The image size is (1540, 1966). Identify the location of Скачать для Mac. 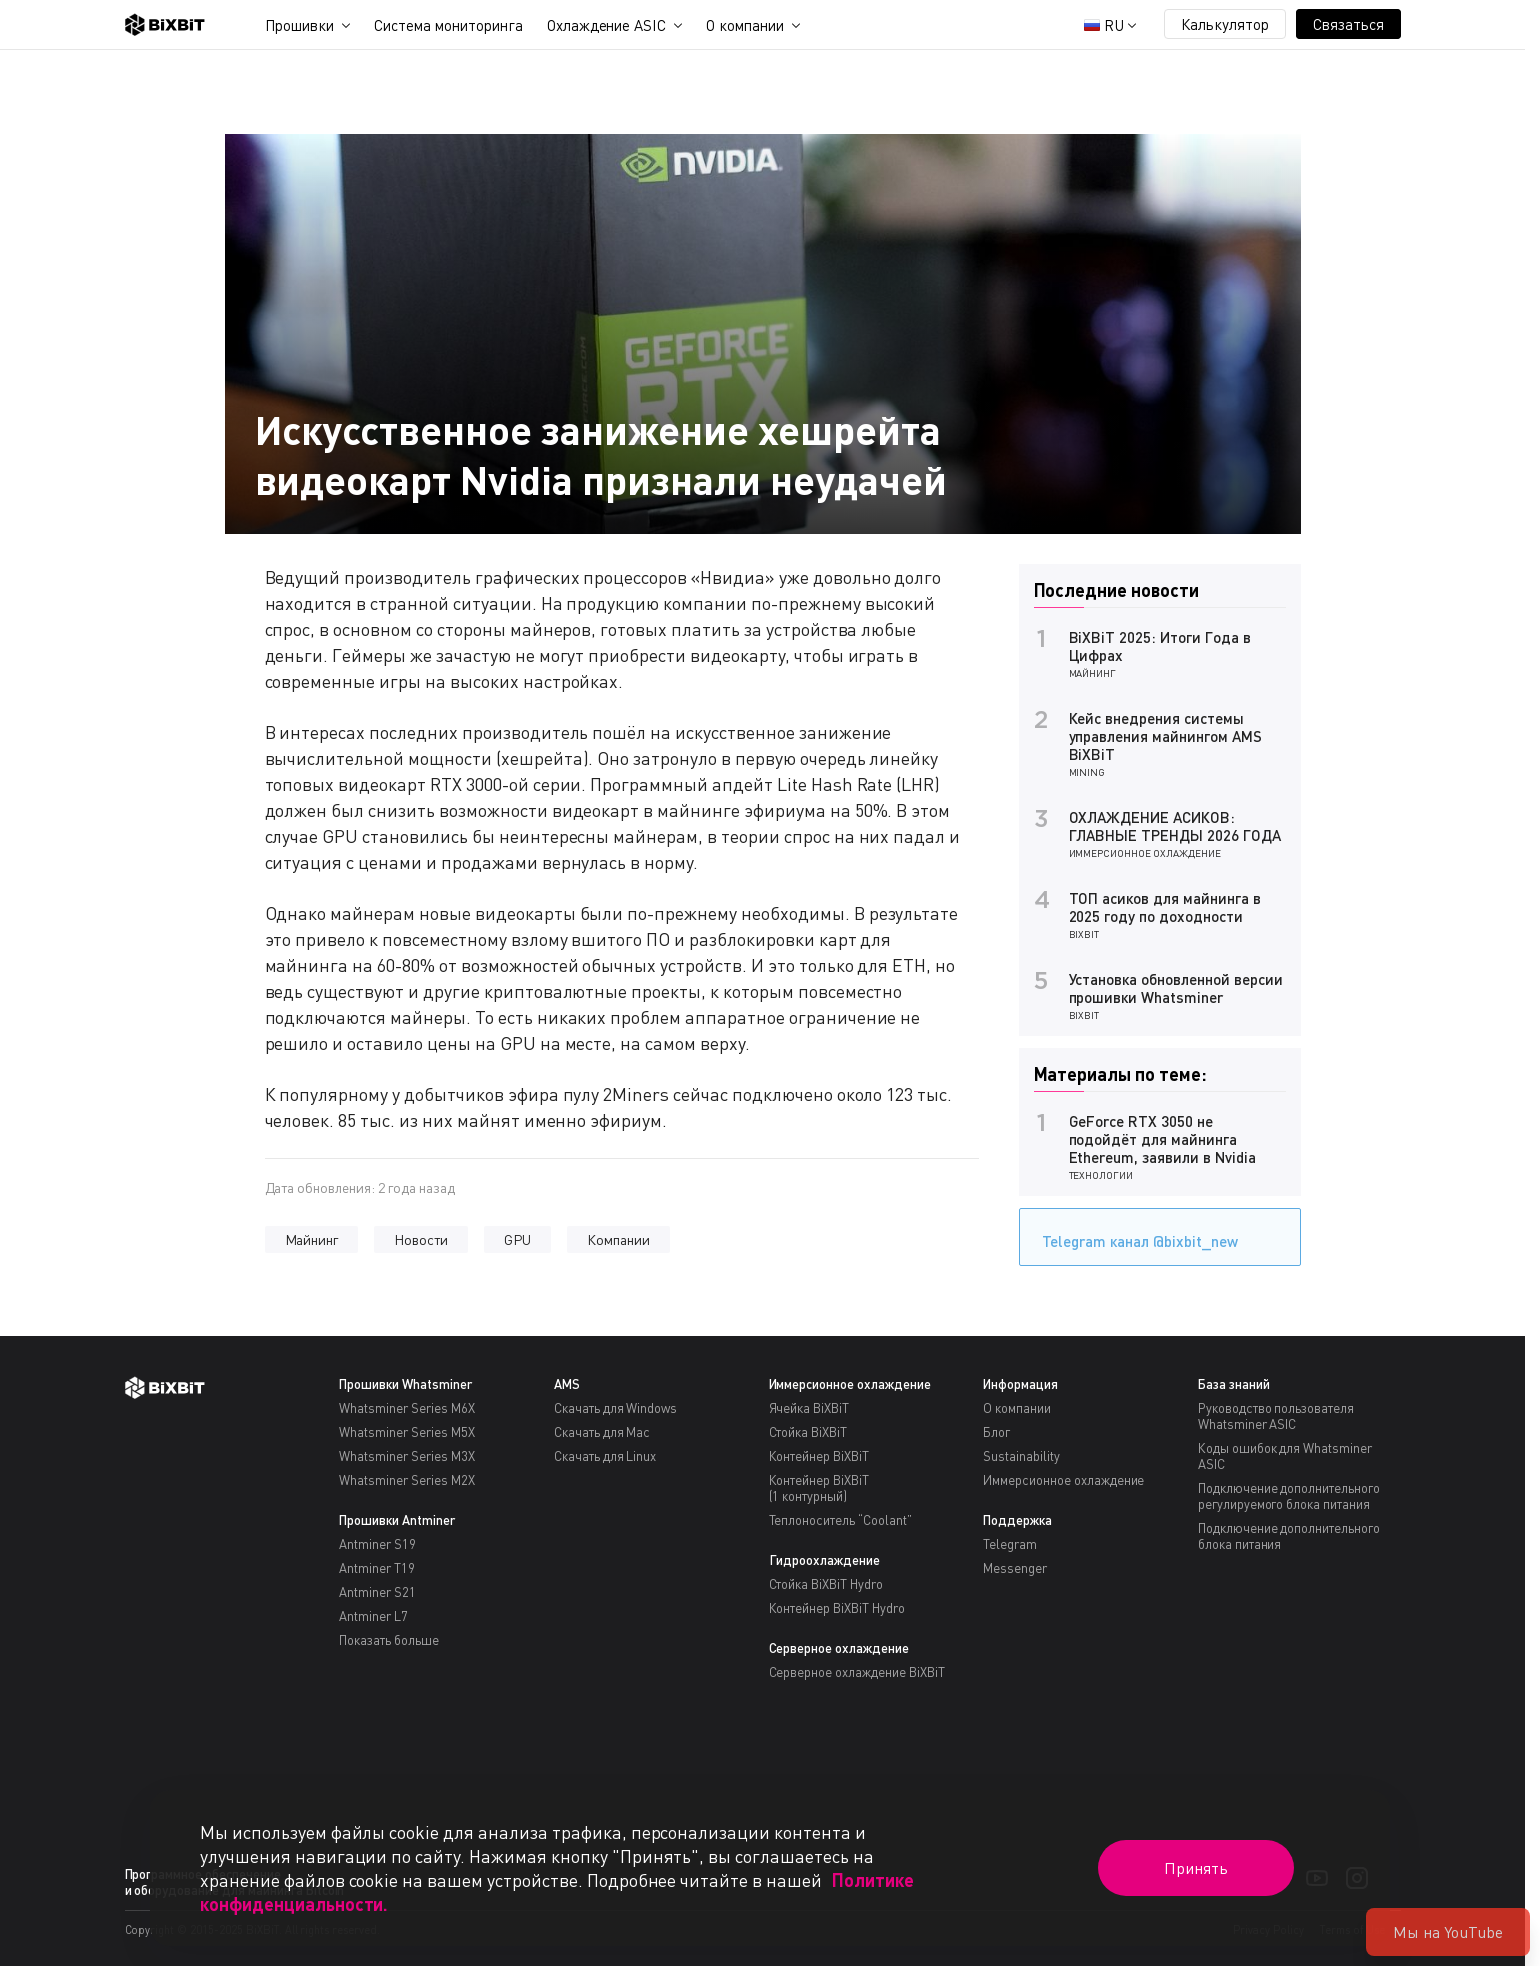
(602, 1432).